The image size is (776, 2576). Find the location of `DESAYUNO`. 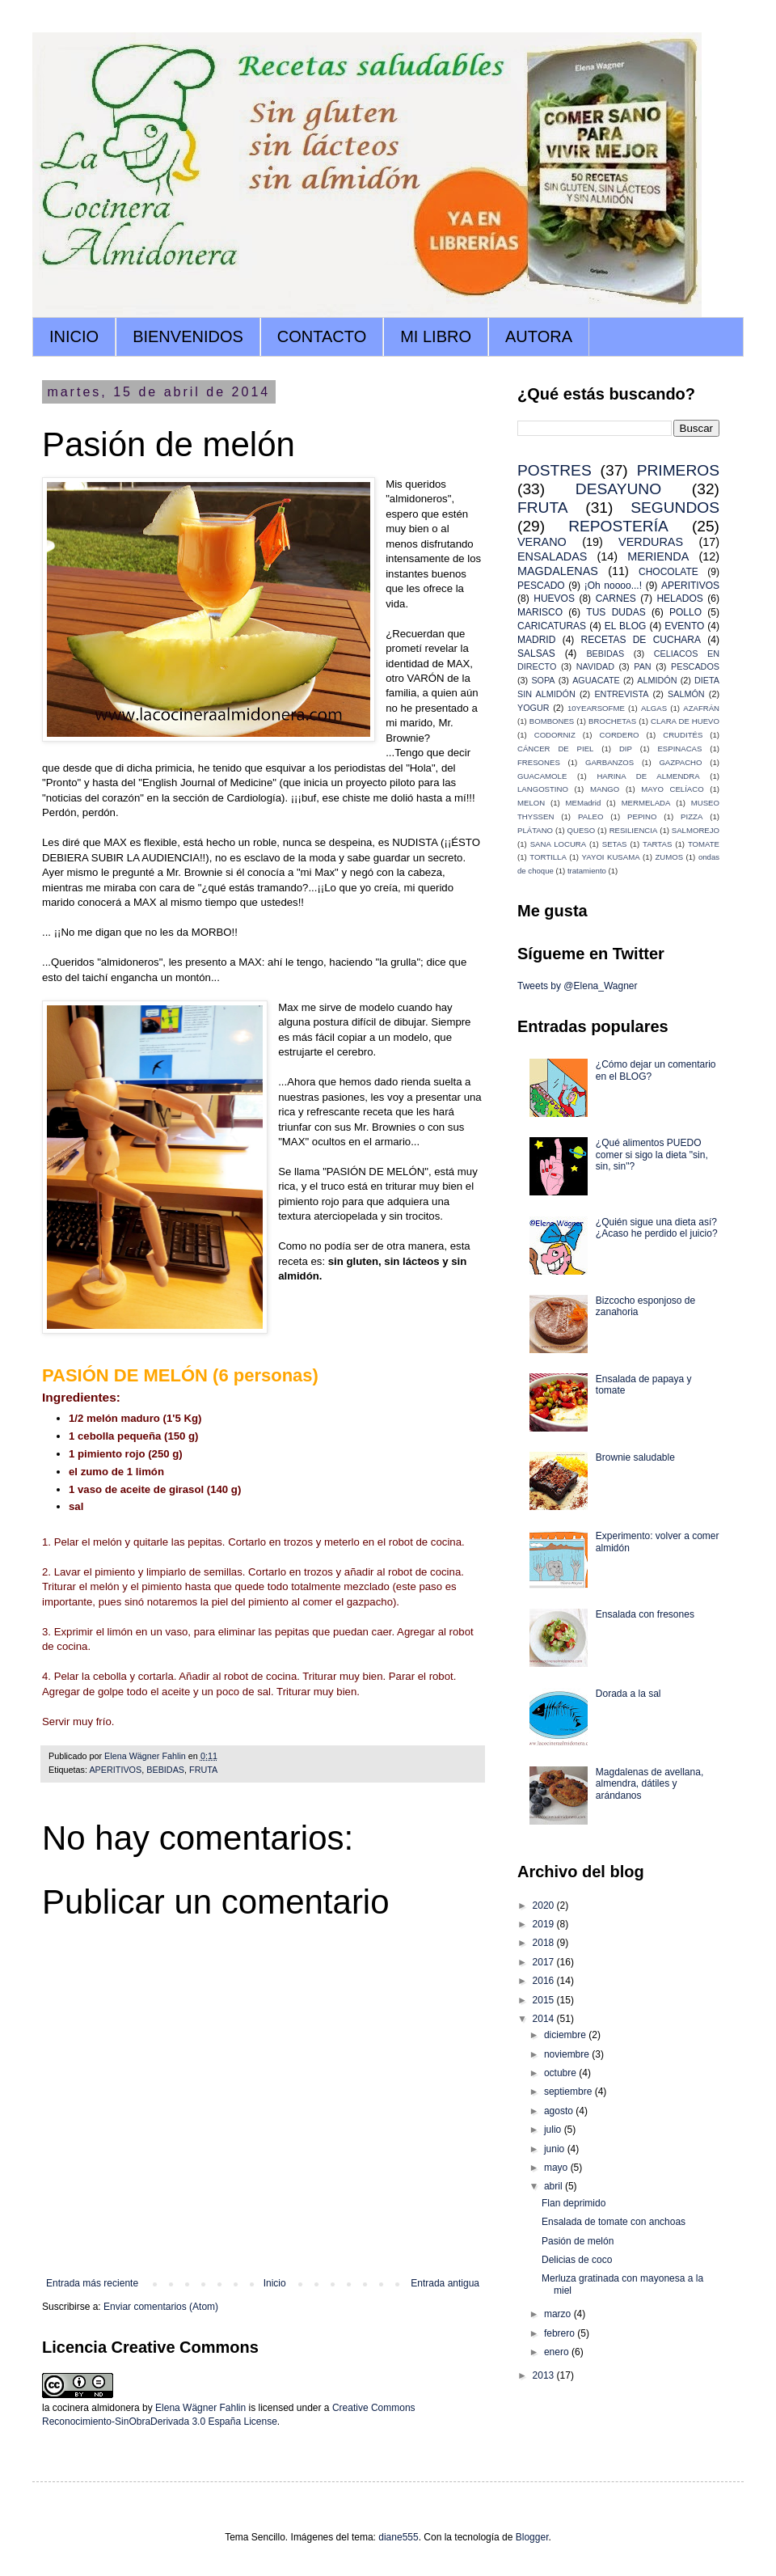

DESAYUNO is located at coordinates (618, 488).